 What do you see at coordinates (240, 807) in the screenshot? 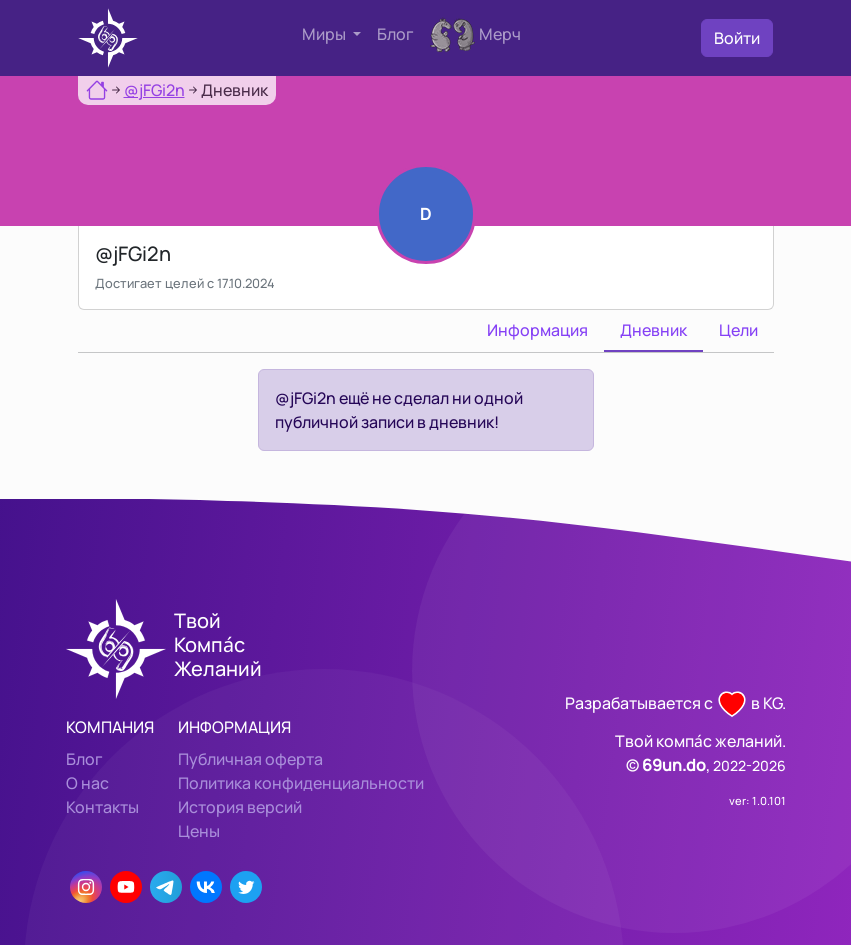
I see `История версий` at bounding box center [240, 807].